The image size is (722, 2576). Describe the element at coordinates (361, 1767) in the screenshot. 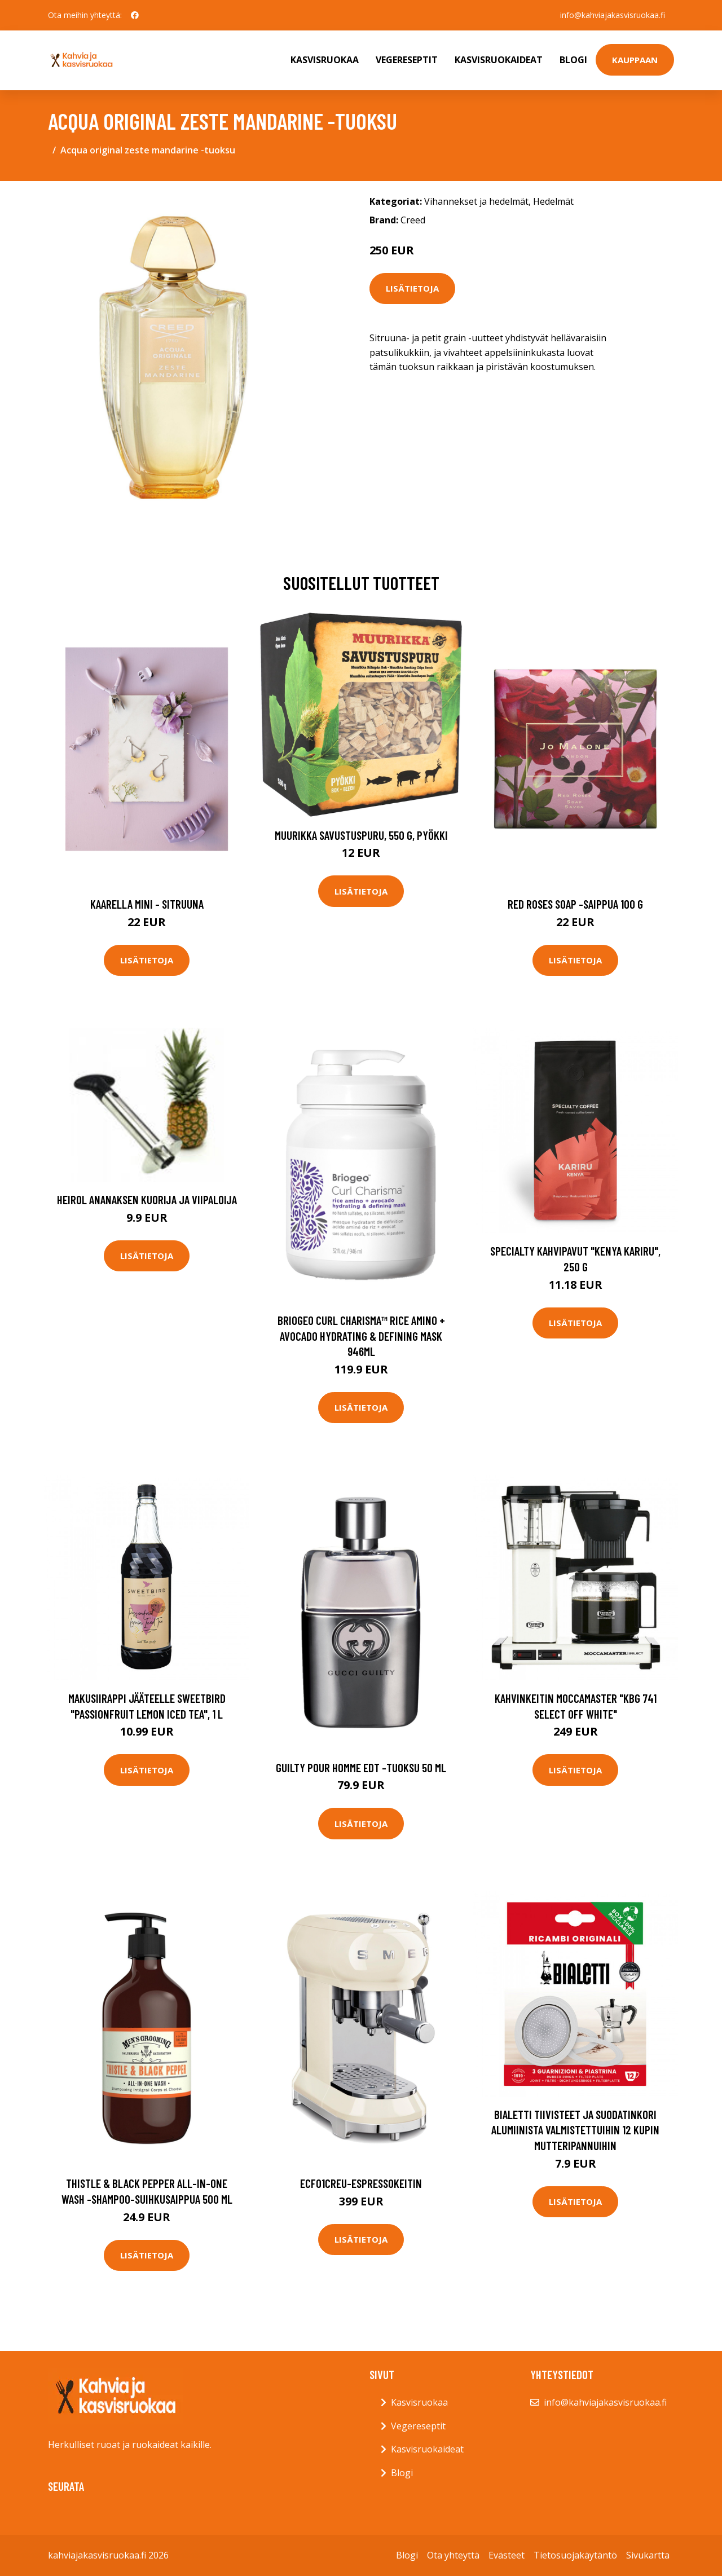

I see `Guilty pour homme edt -tuoksu 50 ml` at that location.